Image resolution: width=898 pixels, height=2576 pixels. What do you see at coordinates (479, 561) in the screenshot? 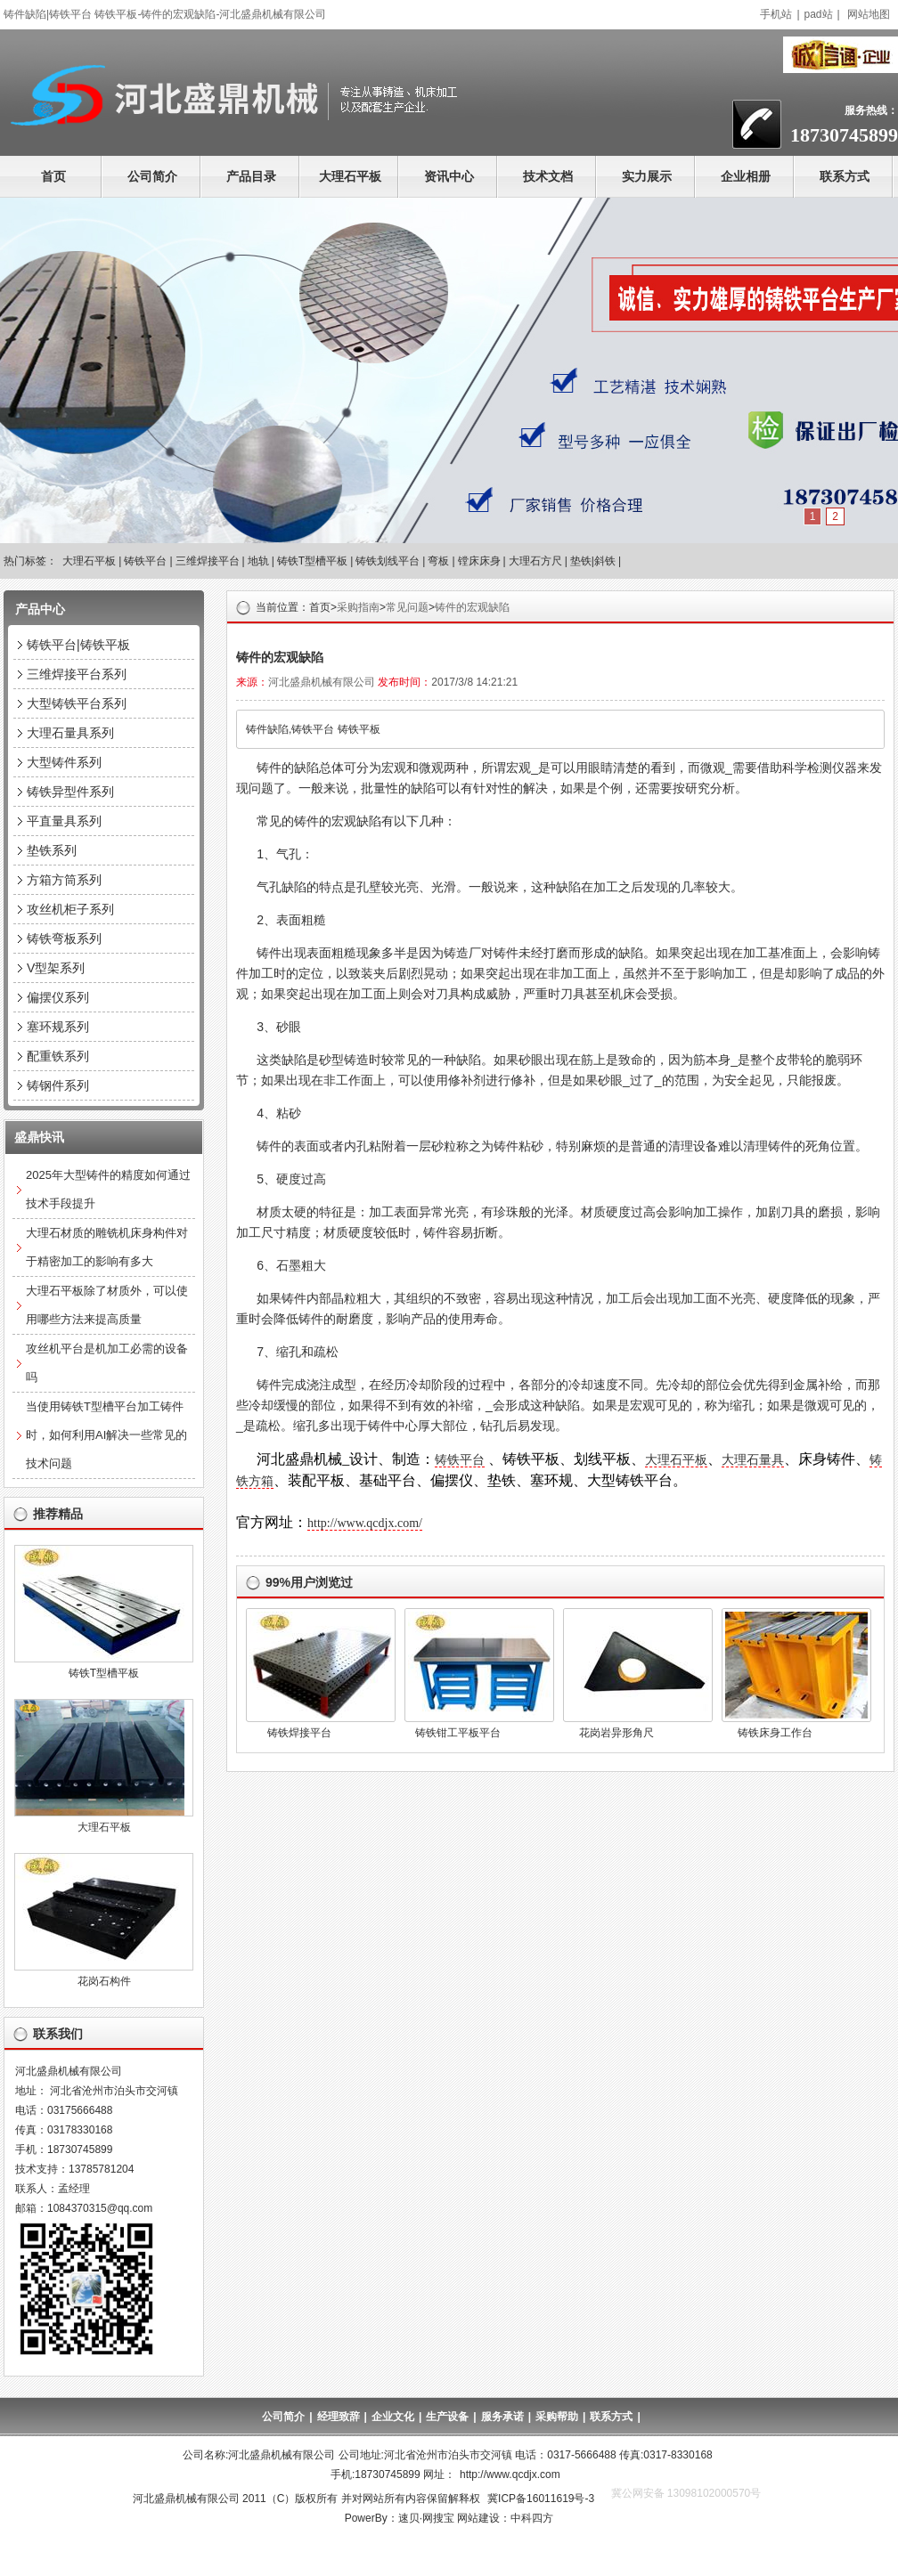
I see `镗床床身` at bounding box center [479, 561].